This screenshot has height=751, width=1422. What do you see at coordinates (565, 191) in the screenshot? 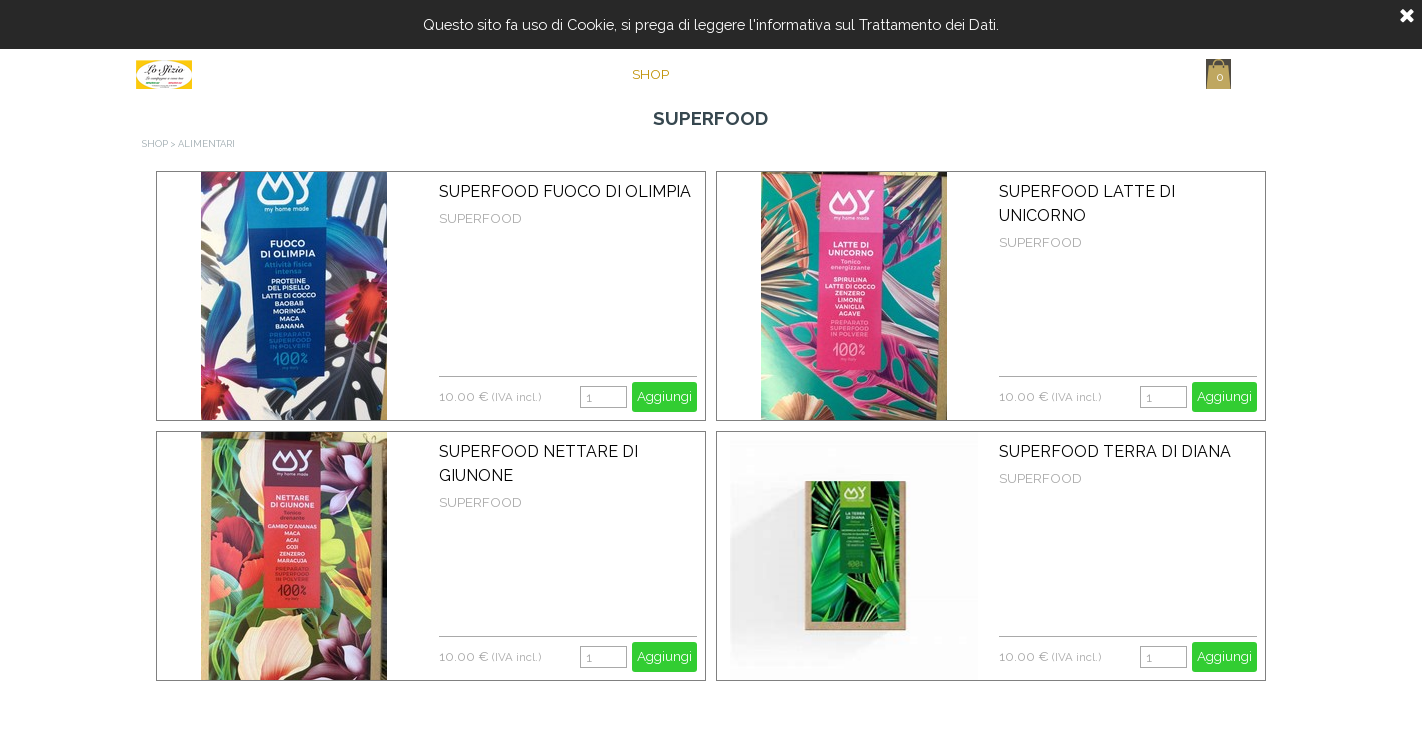
I see `SUPERFOOD FUOCO DI OLIMPIA` at bounding box center [565, 191].